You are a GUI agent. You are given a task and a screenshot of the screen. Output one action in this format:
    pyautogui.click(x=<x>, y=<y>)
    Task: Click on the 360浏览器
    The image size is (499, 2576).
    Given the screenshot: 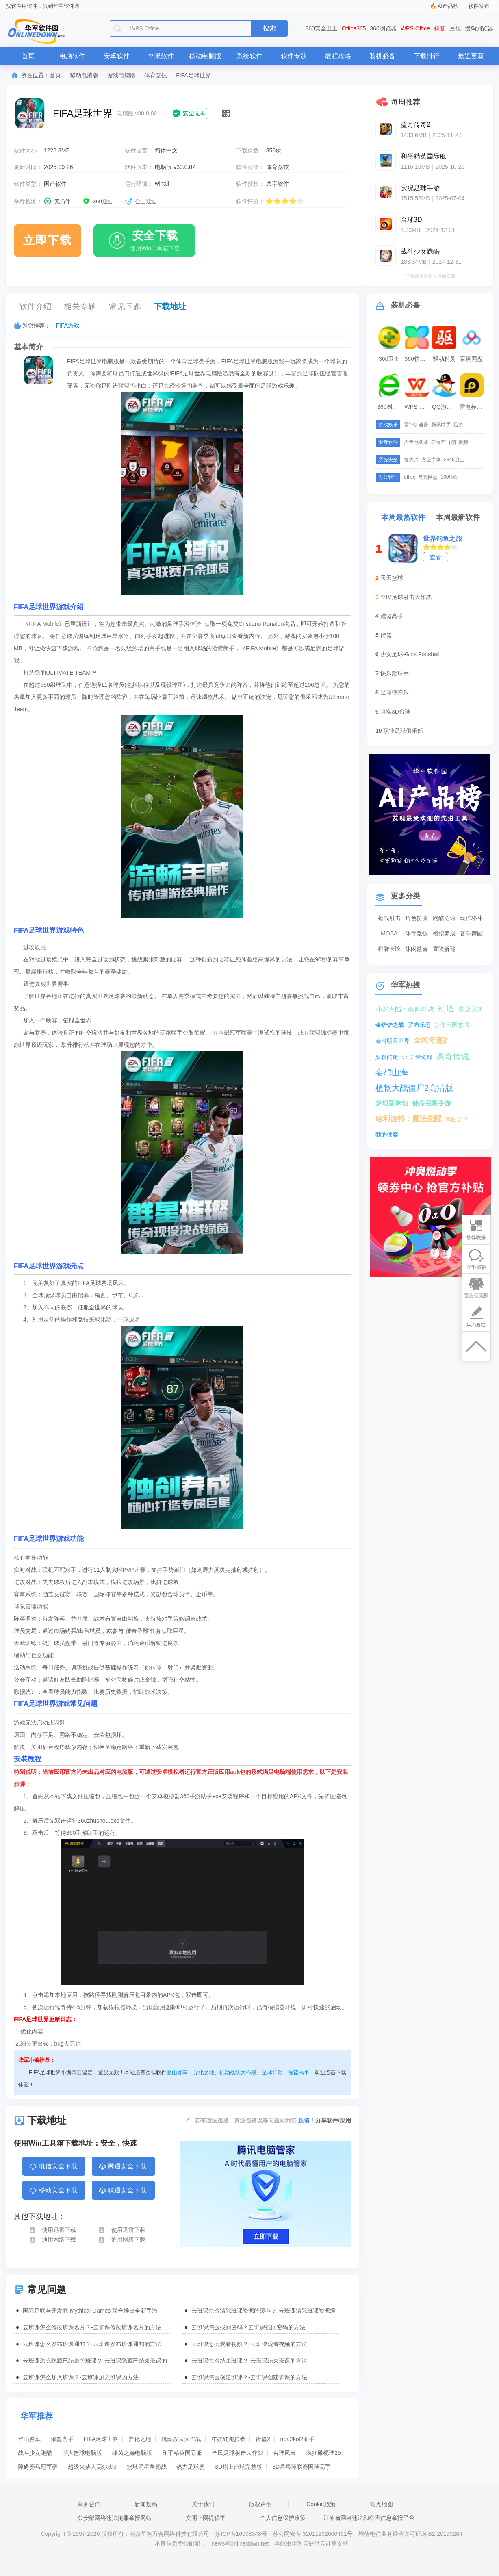 What is the action you would take?
    pyautogui.click(x=383, y=28)
    